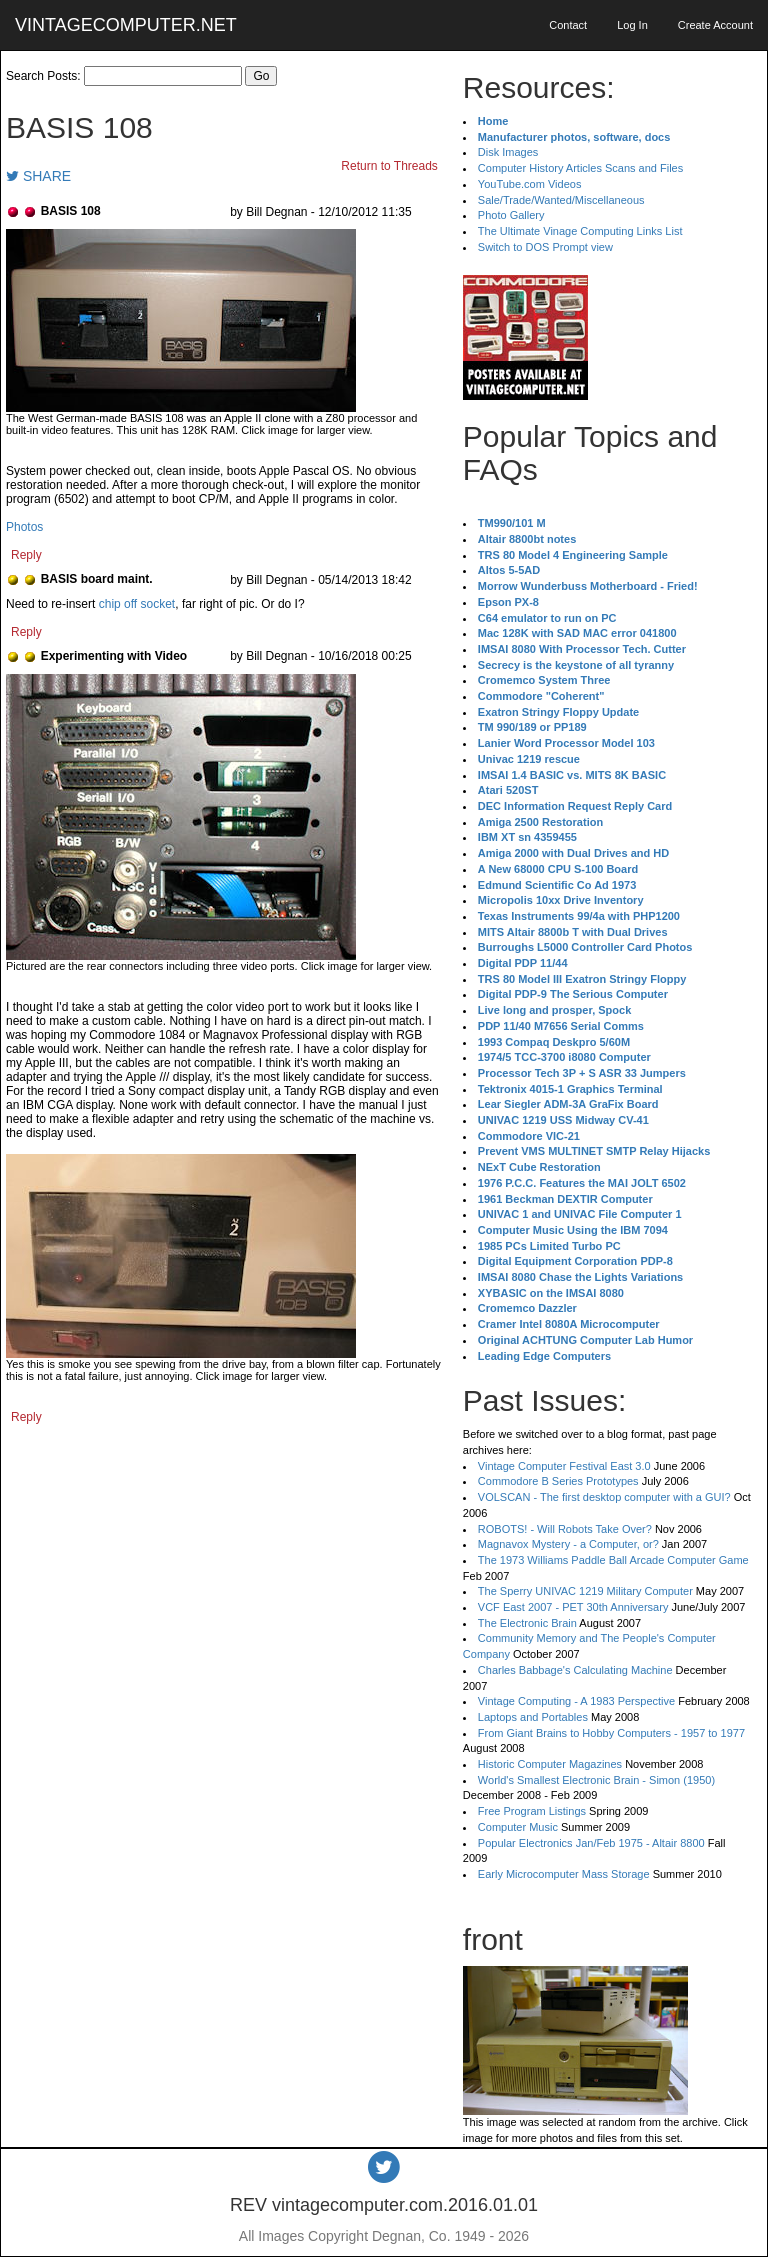 This screenshot has height=2257, width=768. I want to click on Charles Babbage's Calculating Machine, so click(575, 1670).